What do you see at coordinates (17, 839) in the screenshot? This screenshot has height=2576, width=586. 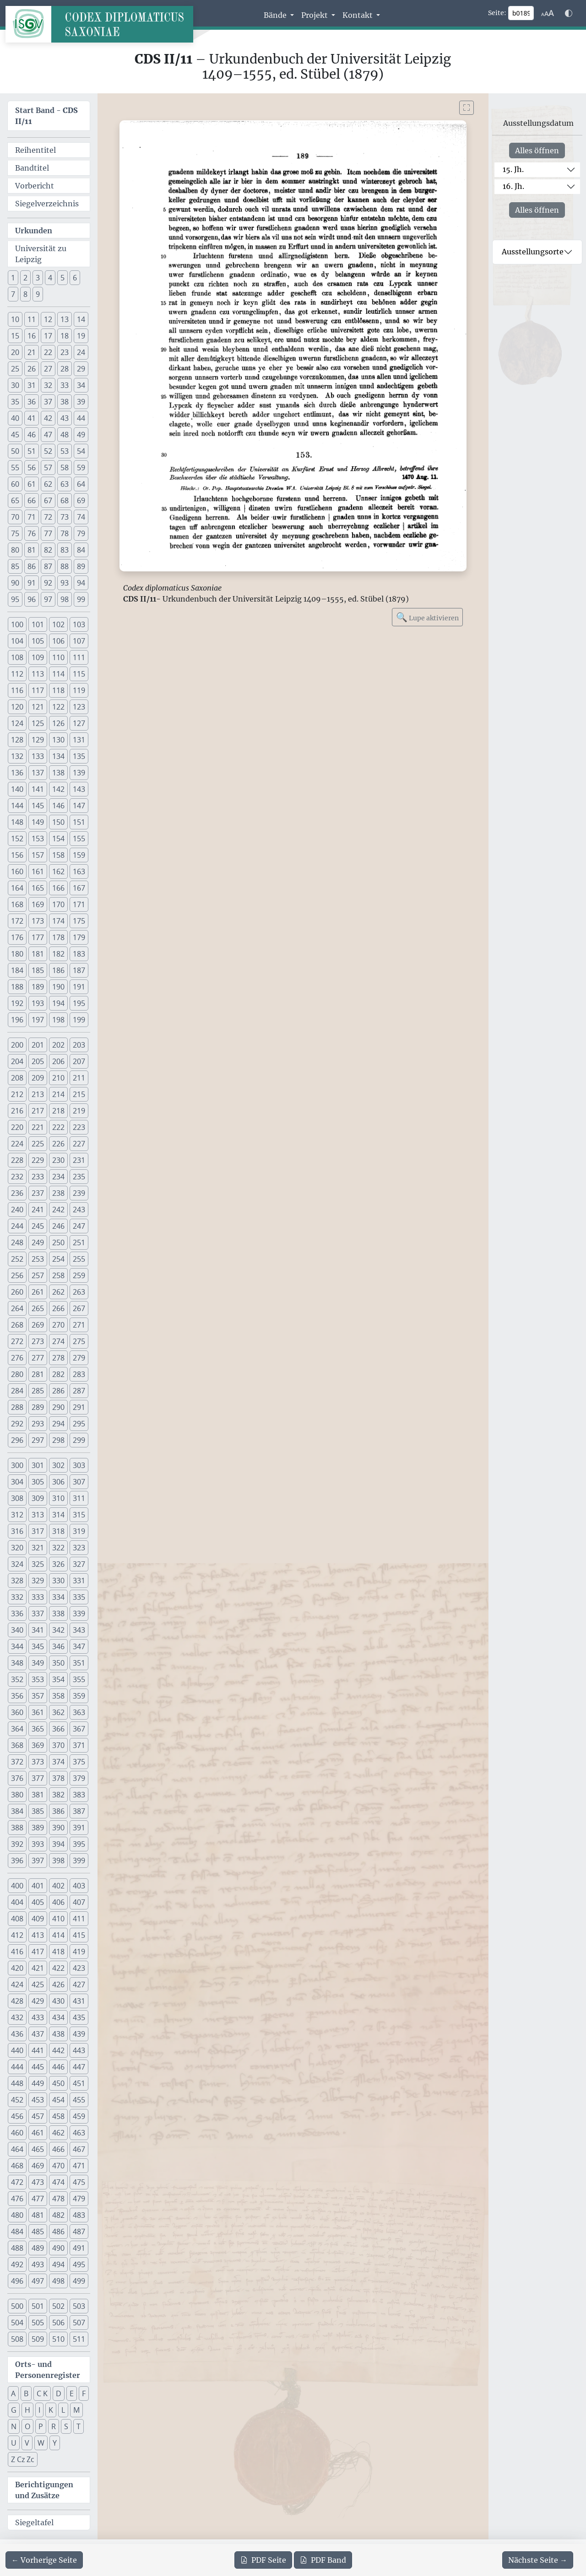 I see `152 [button]` at bounding box center [17, 839].